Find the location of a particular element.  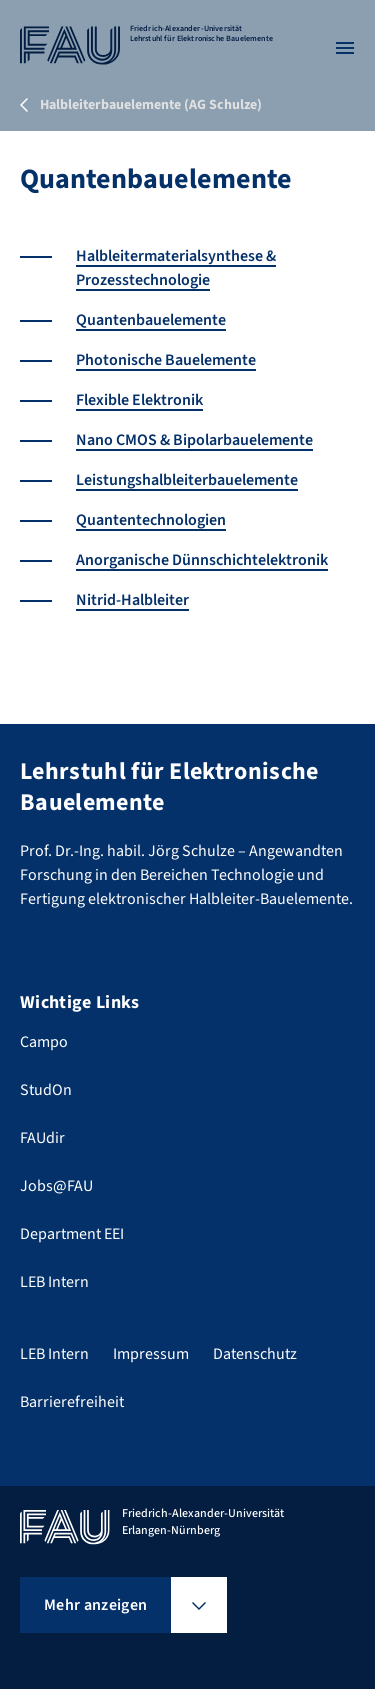

Anorganische Dünnschichtelektronik is located at coordinates (202, 560).